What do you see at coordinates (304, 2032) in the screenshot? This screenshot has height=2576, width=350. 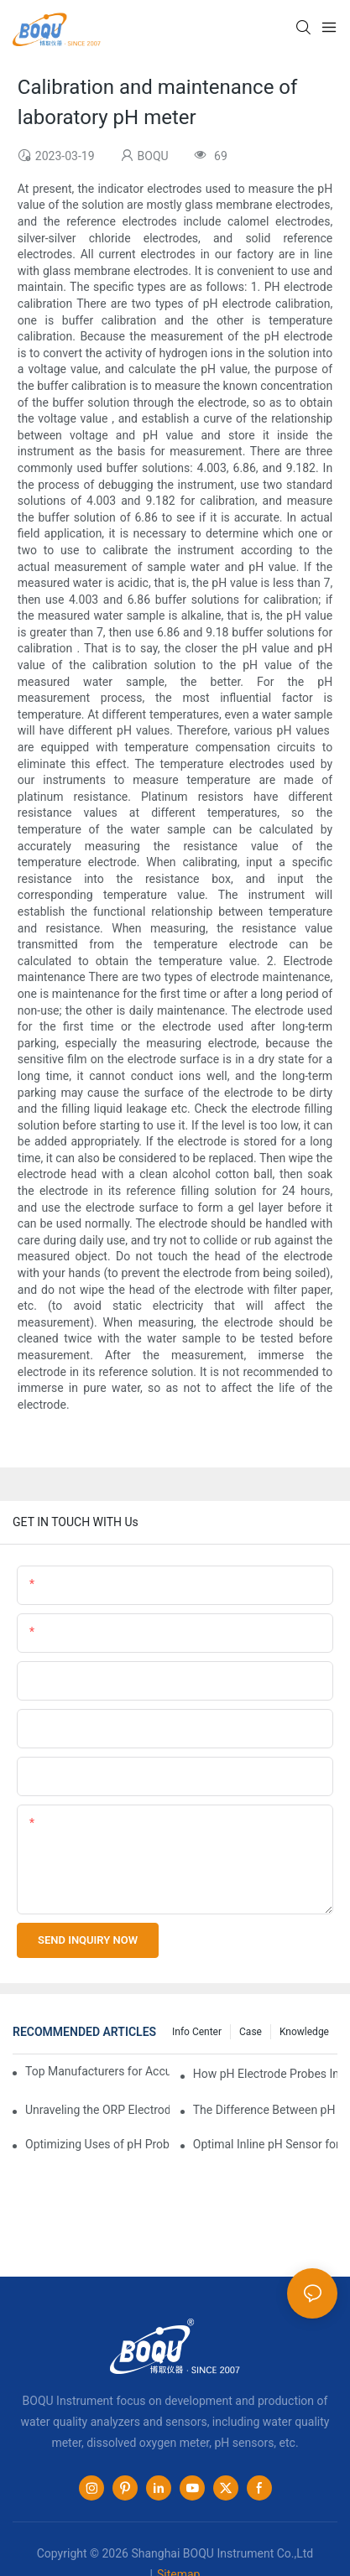 I see `knowledge` at bounding box center [304, 2032].